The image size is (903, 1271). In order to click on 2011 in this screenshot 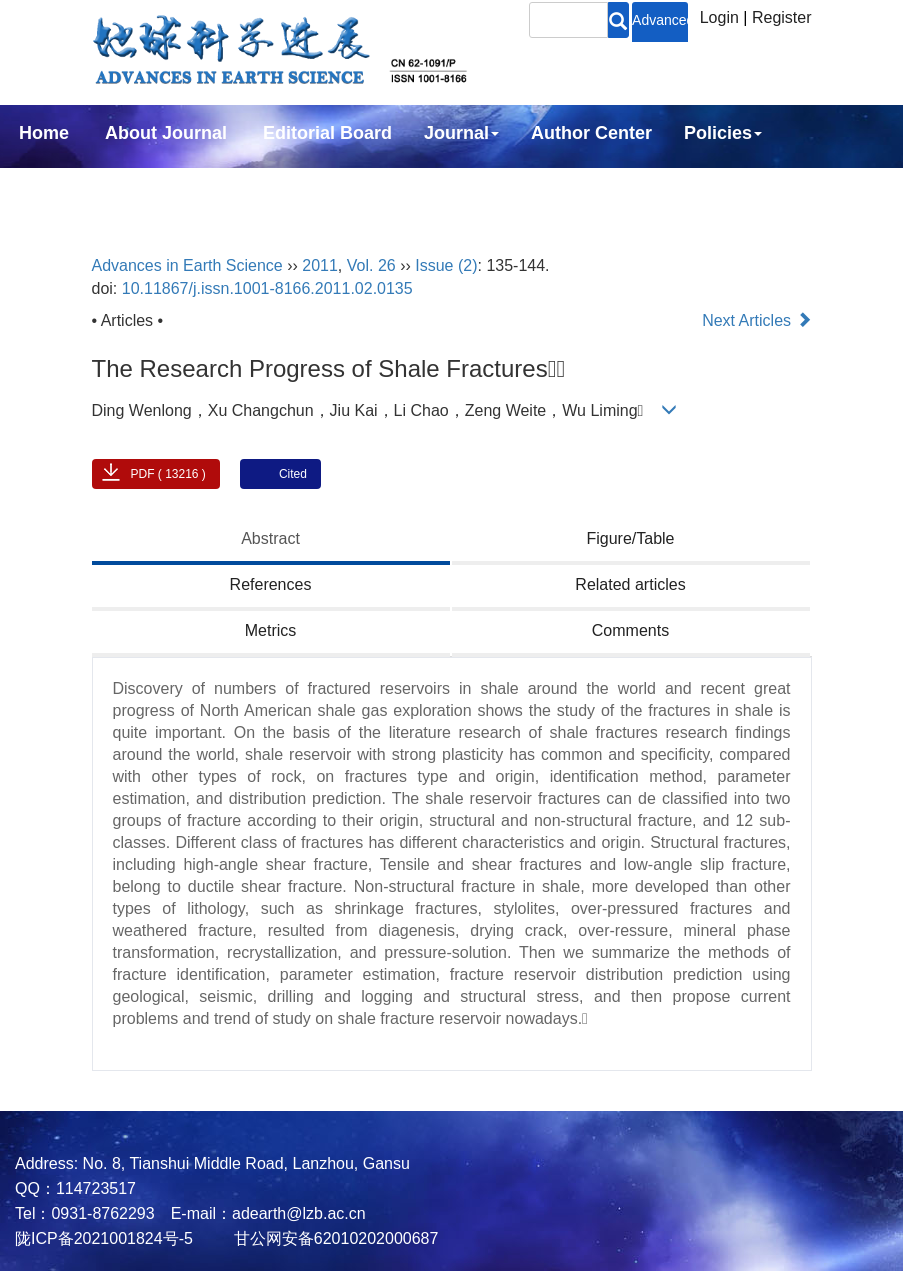, I will do `click(320, 265)`.